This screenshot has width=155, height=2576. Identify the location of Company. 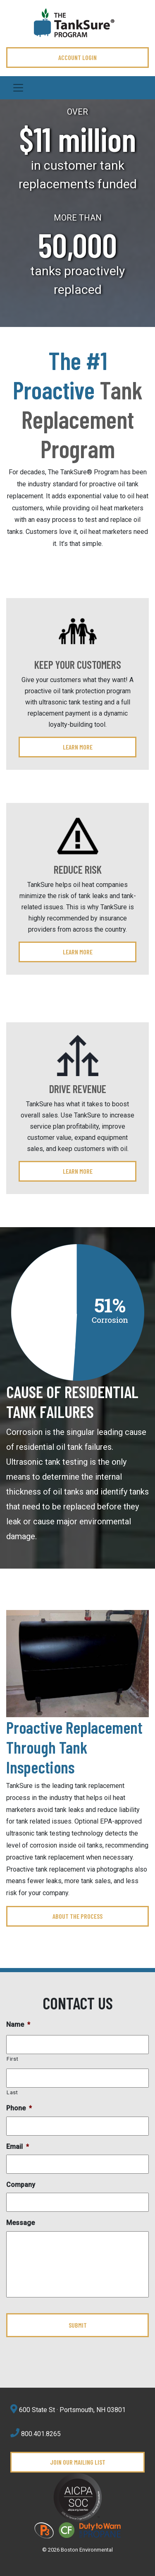
(20, 2185).